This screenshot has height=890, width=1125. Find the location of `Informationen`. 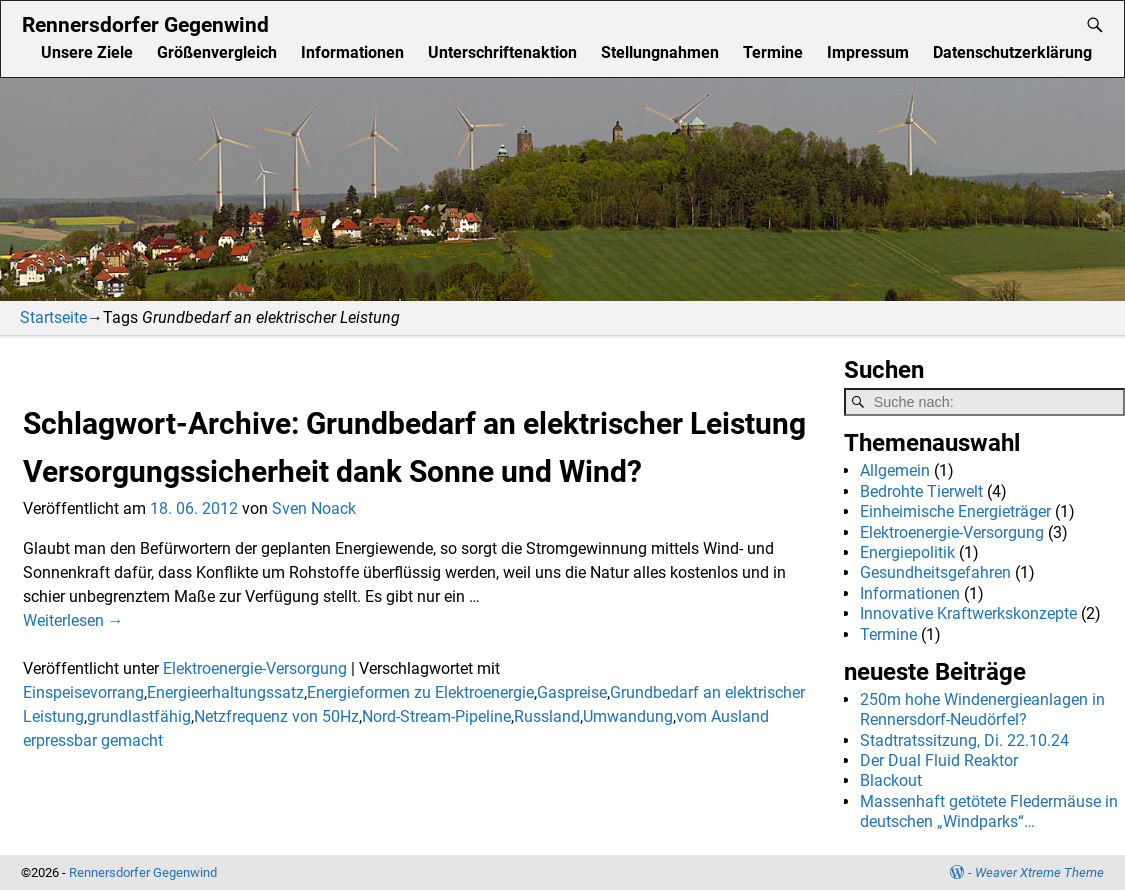

Informationen is located at coordinates (352, 52).